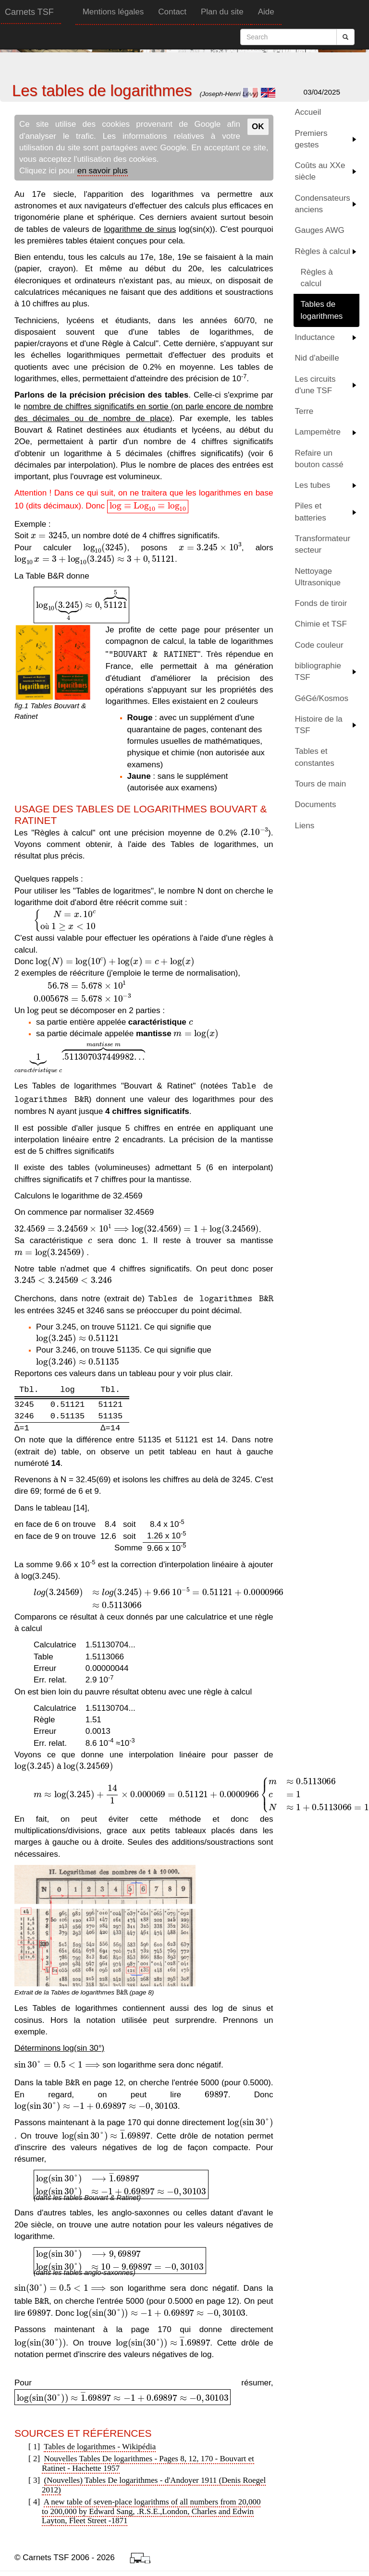  I want to click on Gauges AWG, so click(319, 230).